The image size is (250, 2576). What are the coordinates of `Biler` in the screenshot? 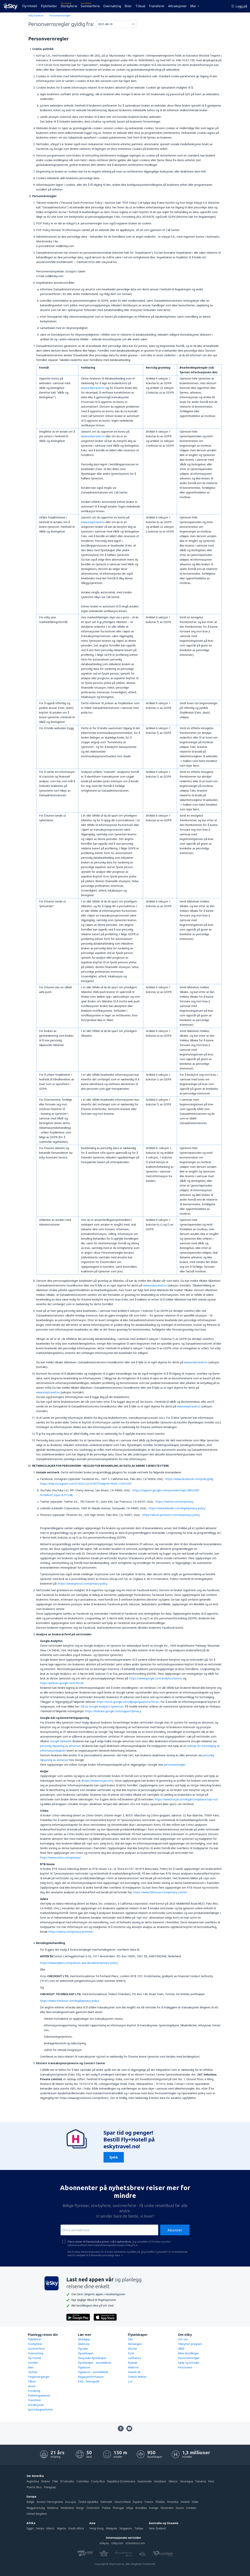 It's located at (128, 6).